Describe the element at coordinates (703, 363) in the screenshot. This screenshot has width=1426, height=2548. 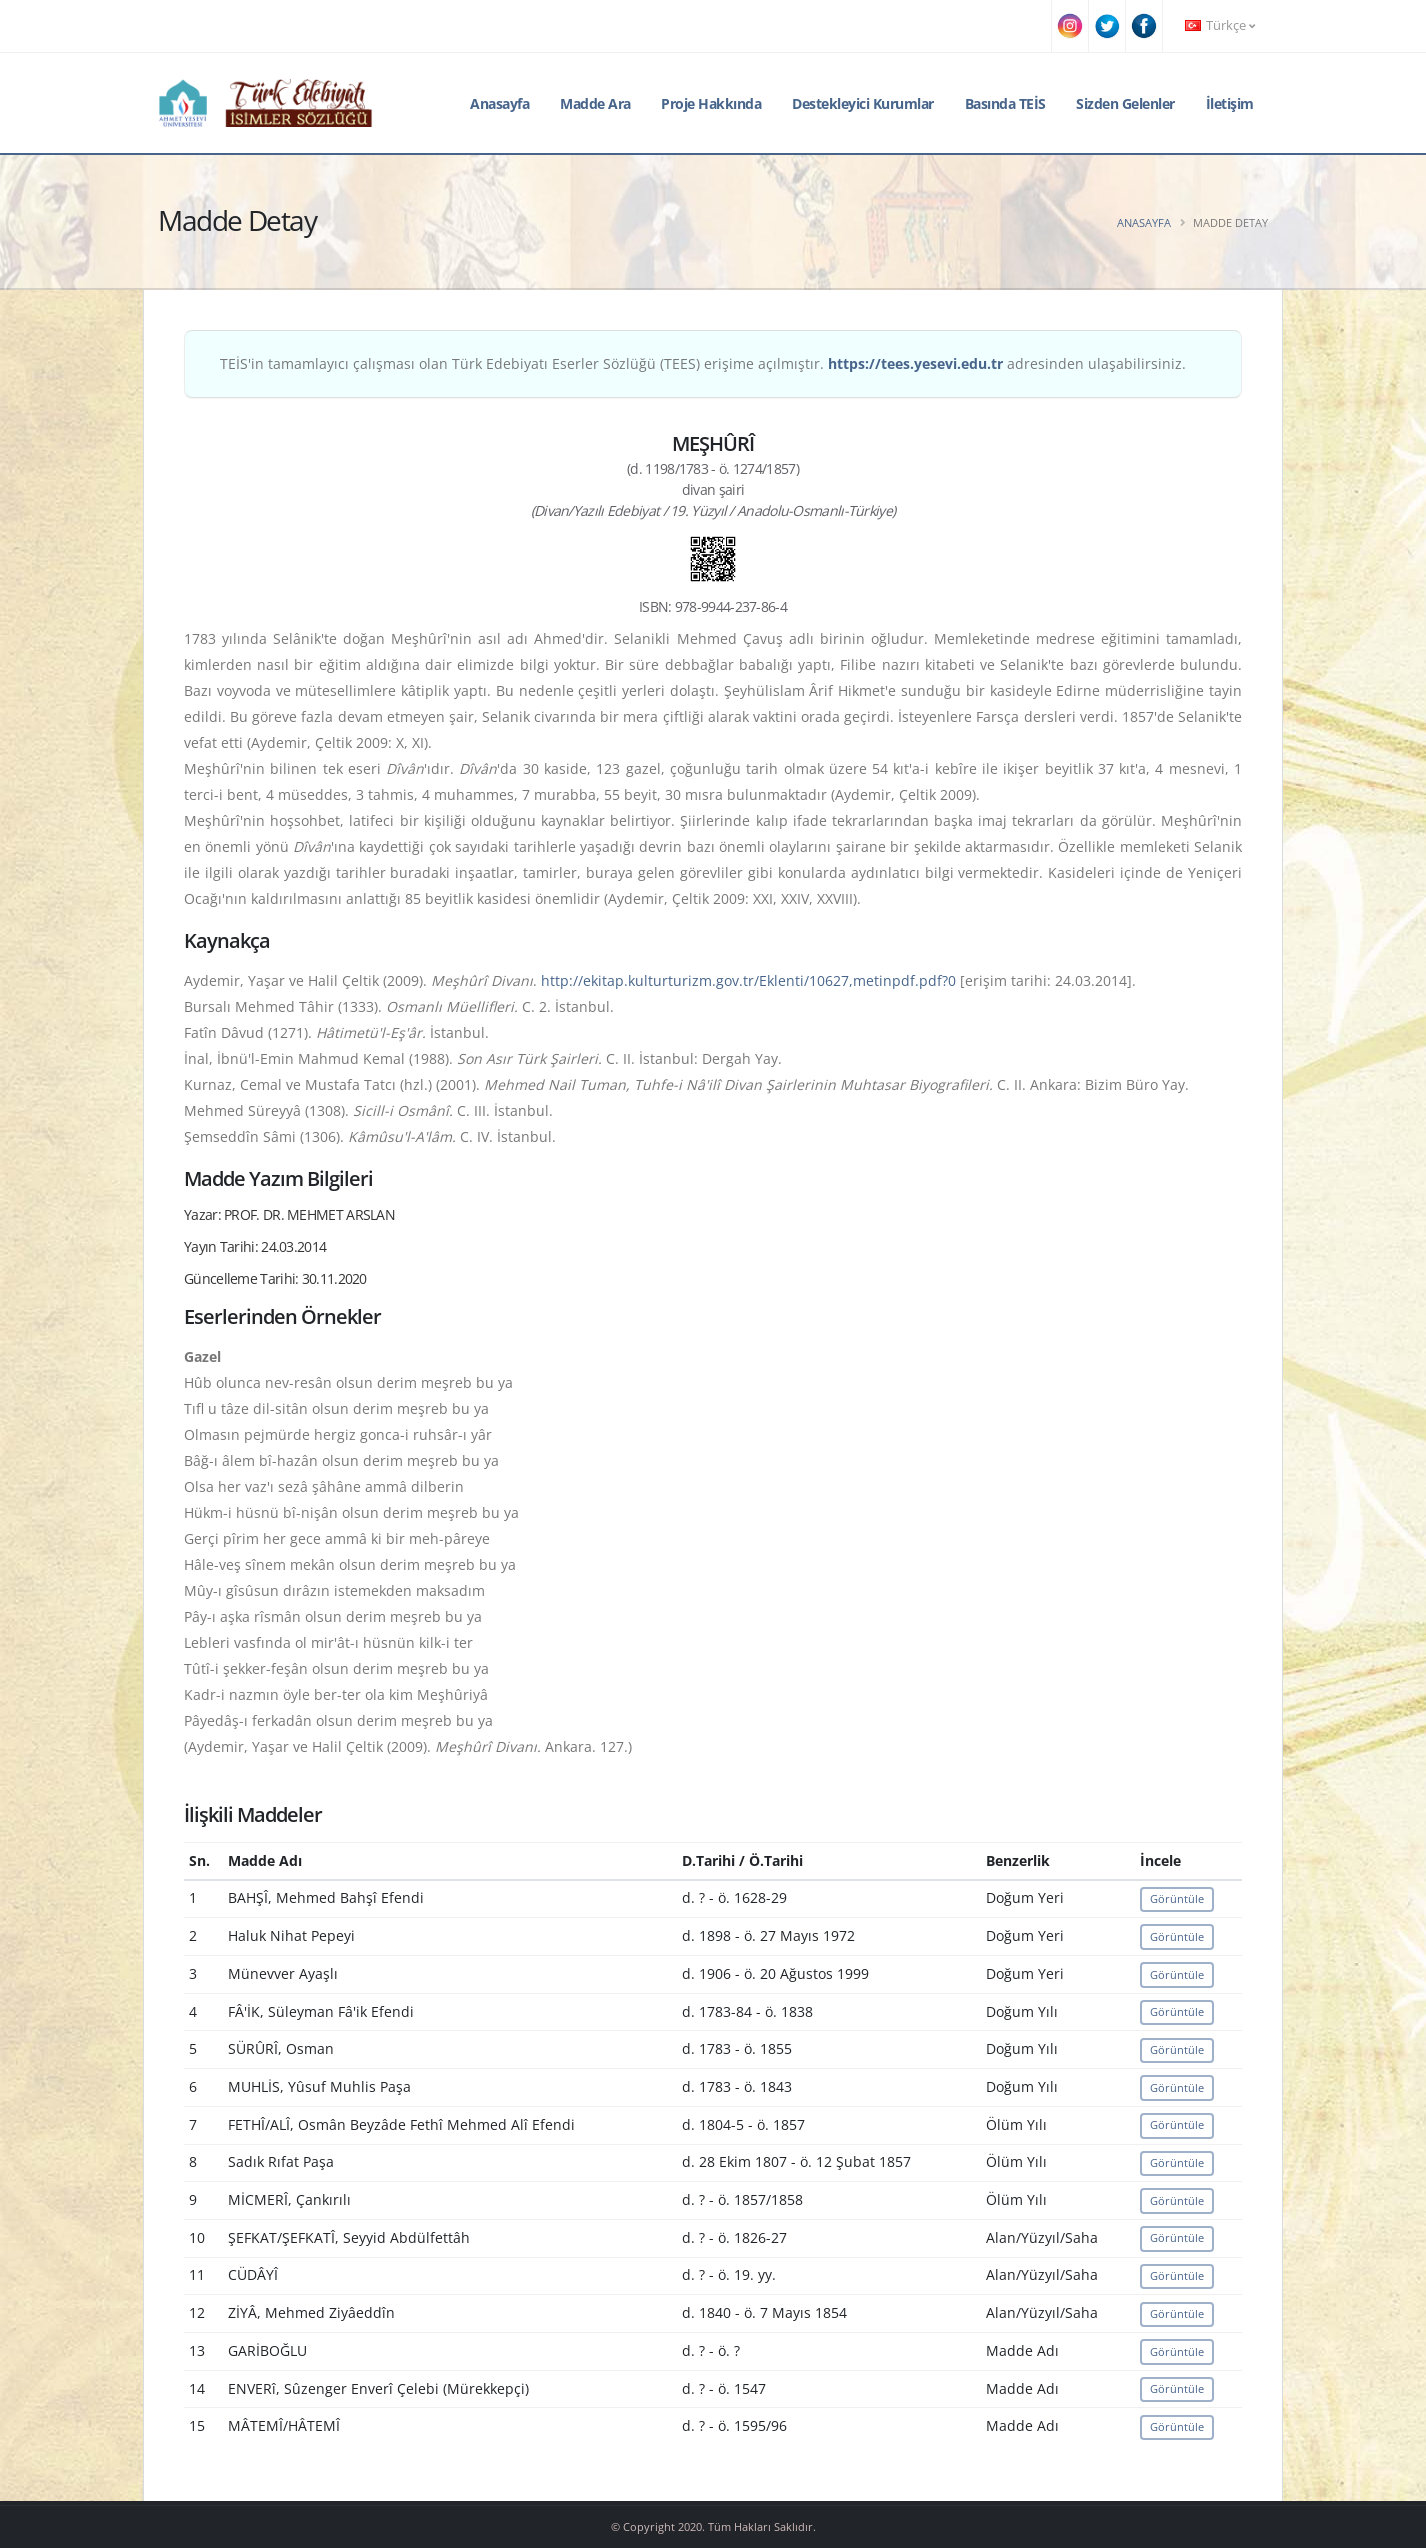
I see `TEİS'in tamamlayıcı çalışması olan Türk Edebiyatı Eserler Sözlüğü (TEES) erişime açılmıştır. adresinden ulaşabilirsiniz.` at that location.